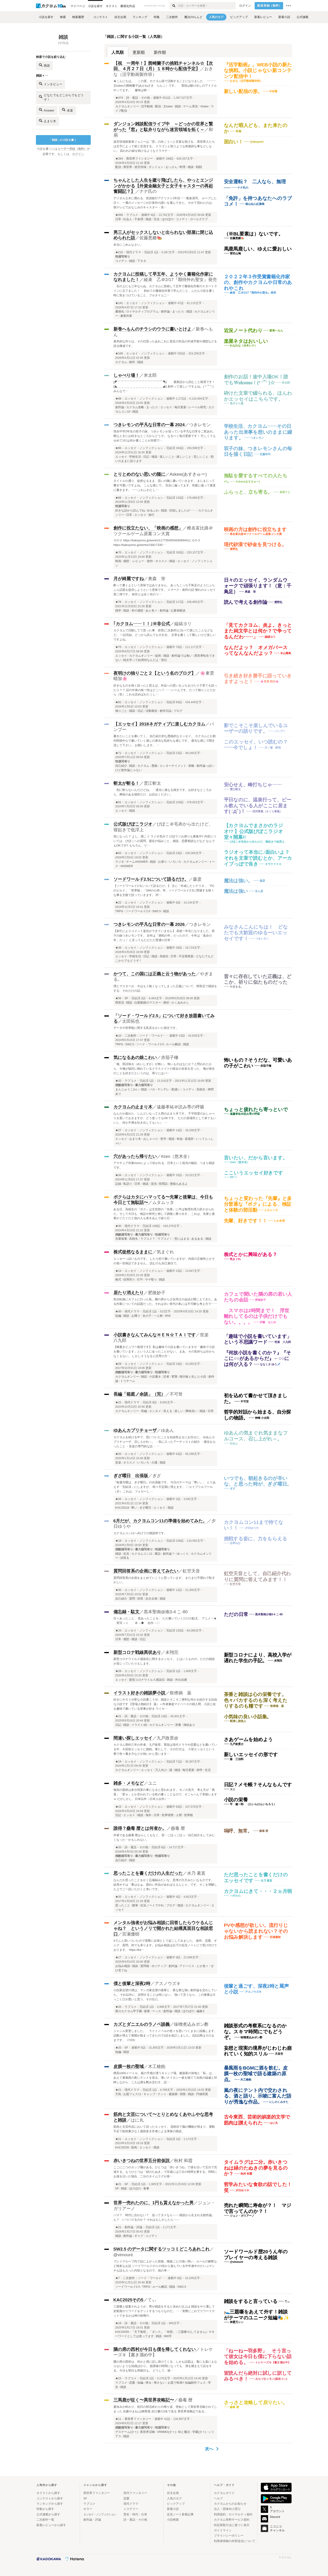 The width and height of the screenshot is (328, 2576). I want to click on ★76, so click(118, 602).